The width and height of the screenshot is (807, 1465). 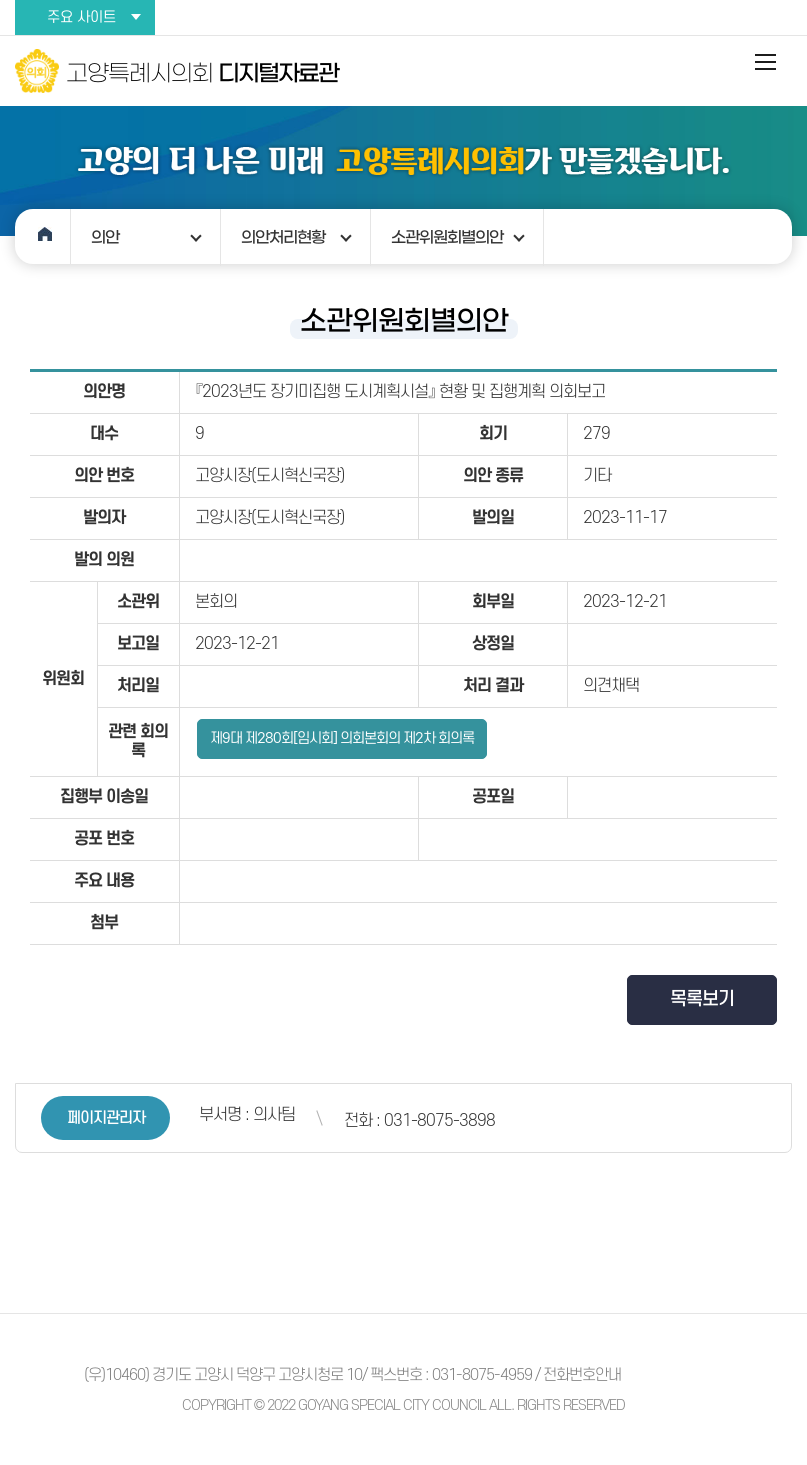 I want to click on 본문바로가기, so click(x=0, y=0).